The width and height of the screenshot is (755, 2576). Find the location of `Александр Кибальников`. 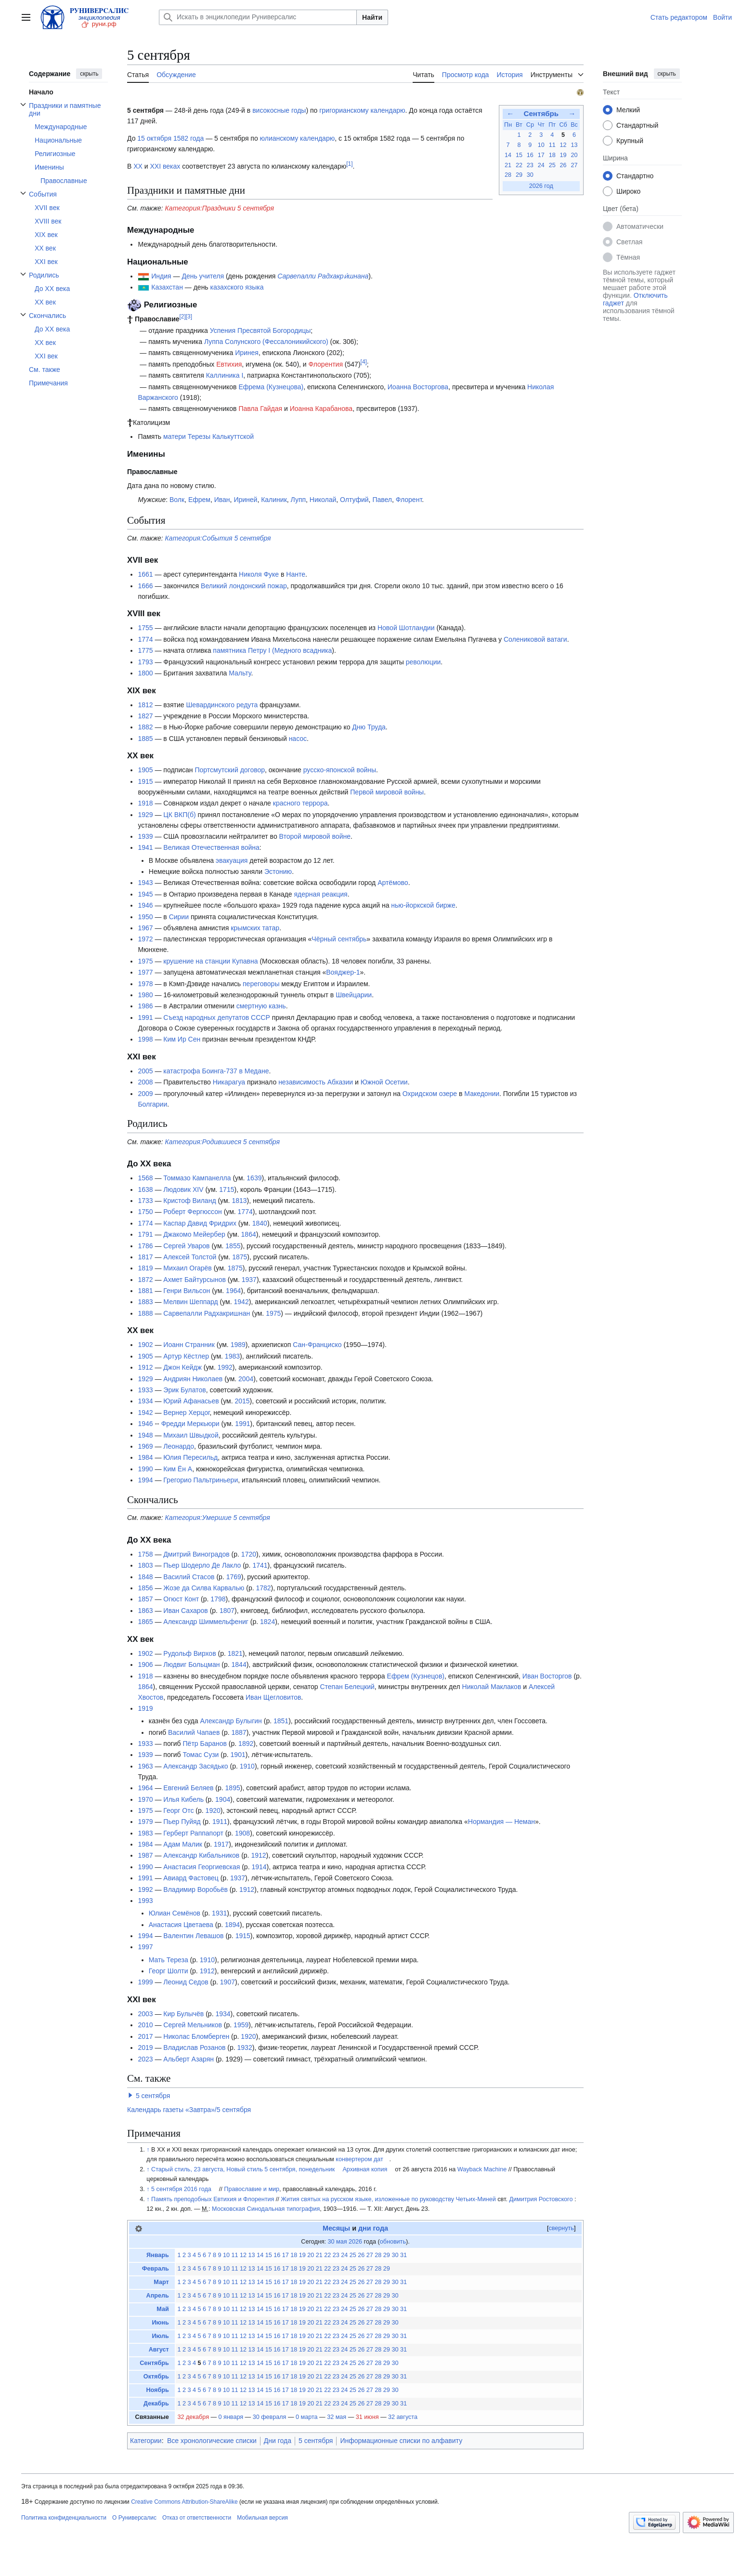

Александр Кибальников is located at coordinates (201, 1855).